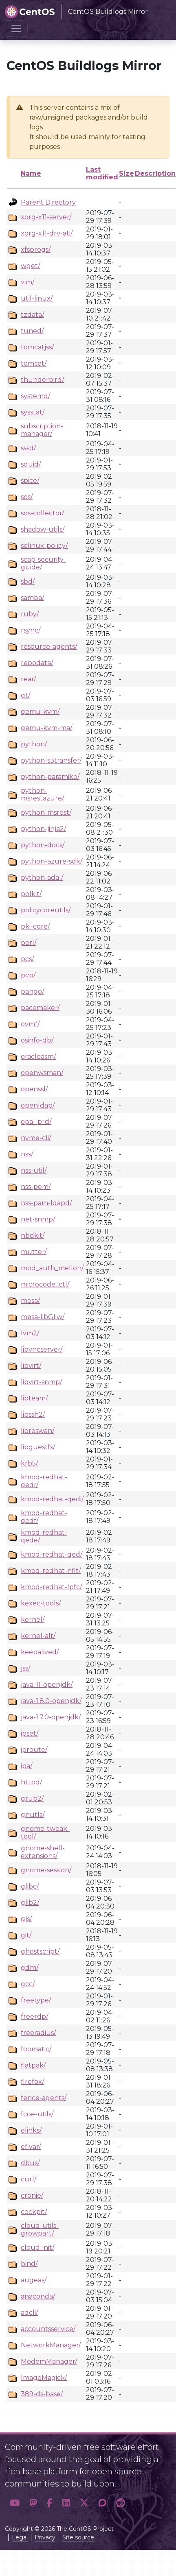 The width and height of the screenshot is (176, 2576). Describe the element at coordinates (34, 1750) in the screenshot. I see `iproute/` at that location.